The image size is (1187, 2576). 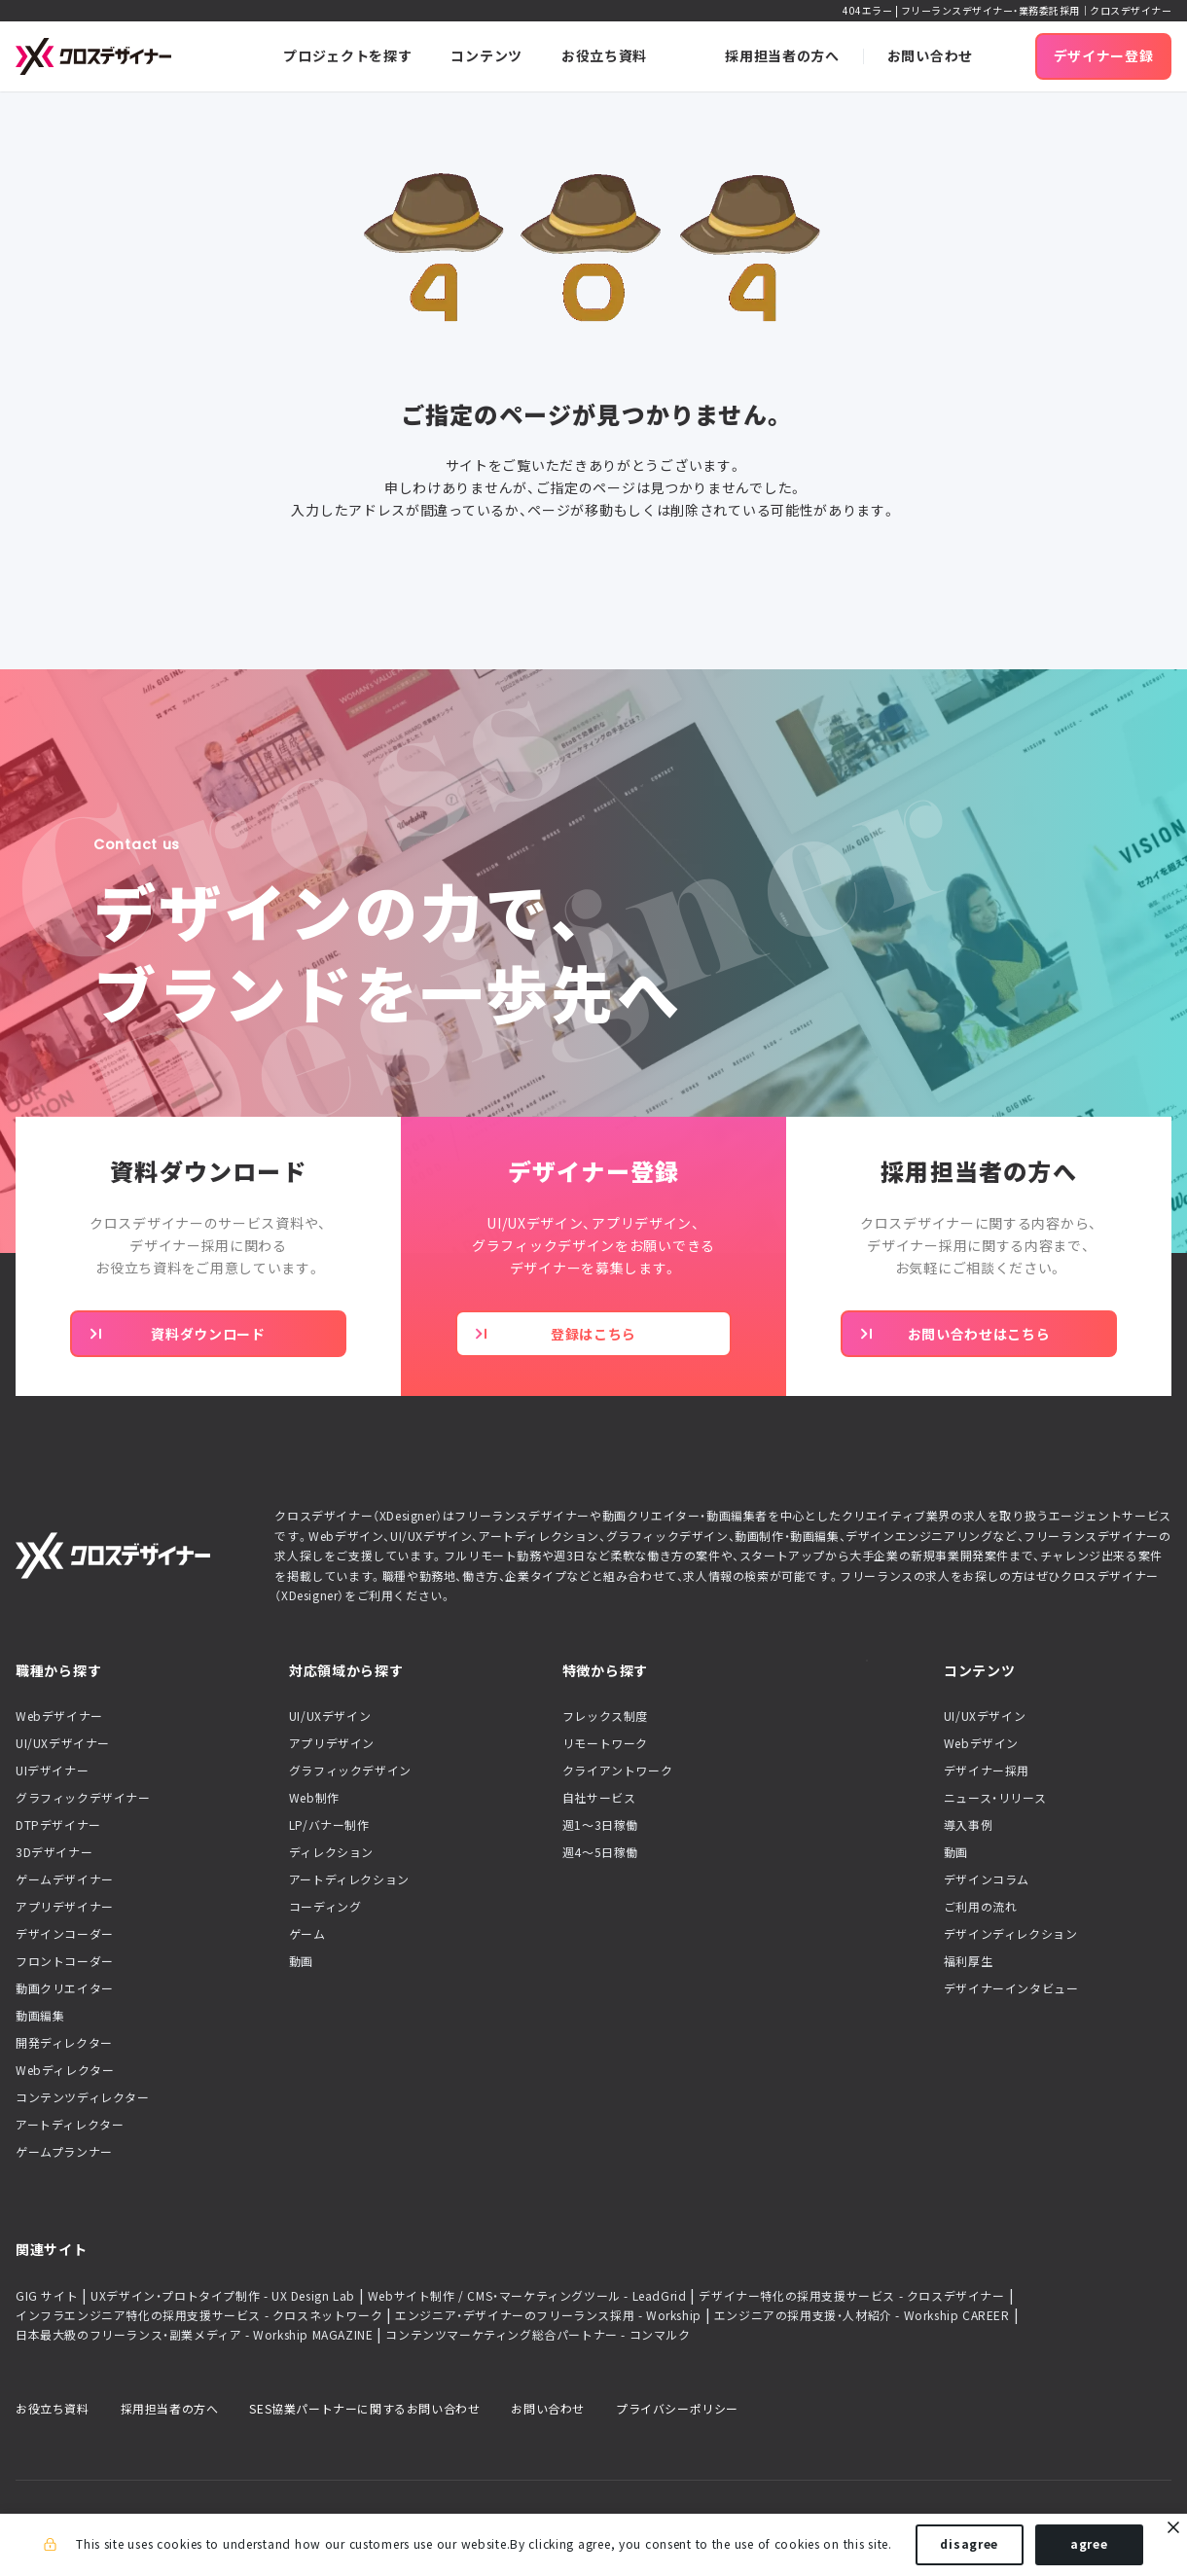 I want to click on Webサイト制作 / CMS・マーケティングツール - LeadGrid, so click(x=527, y=2296).